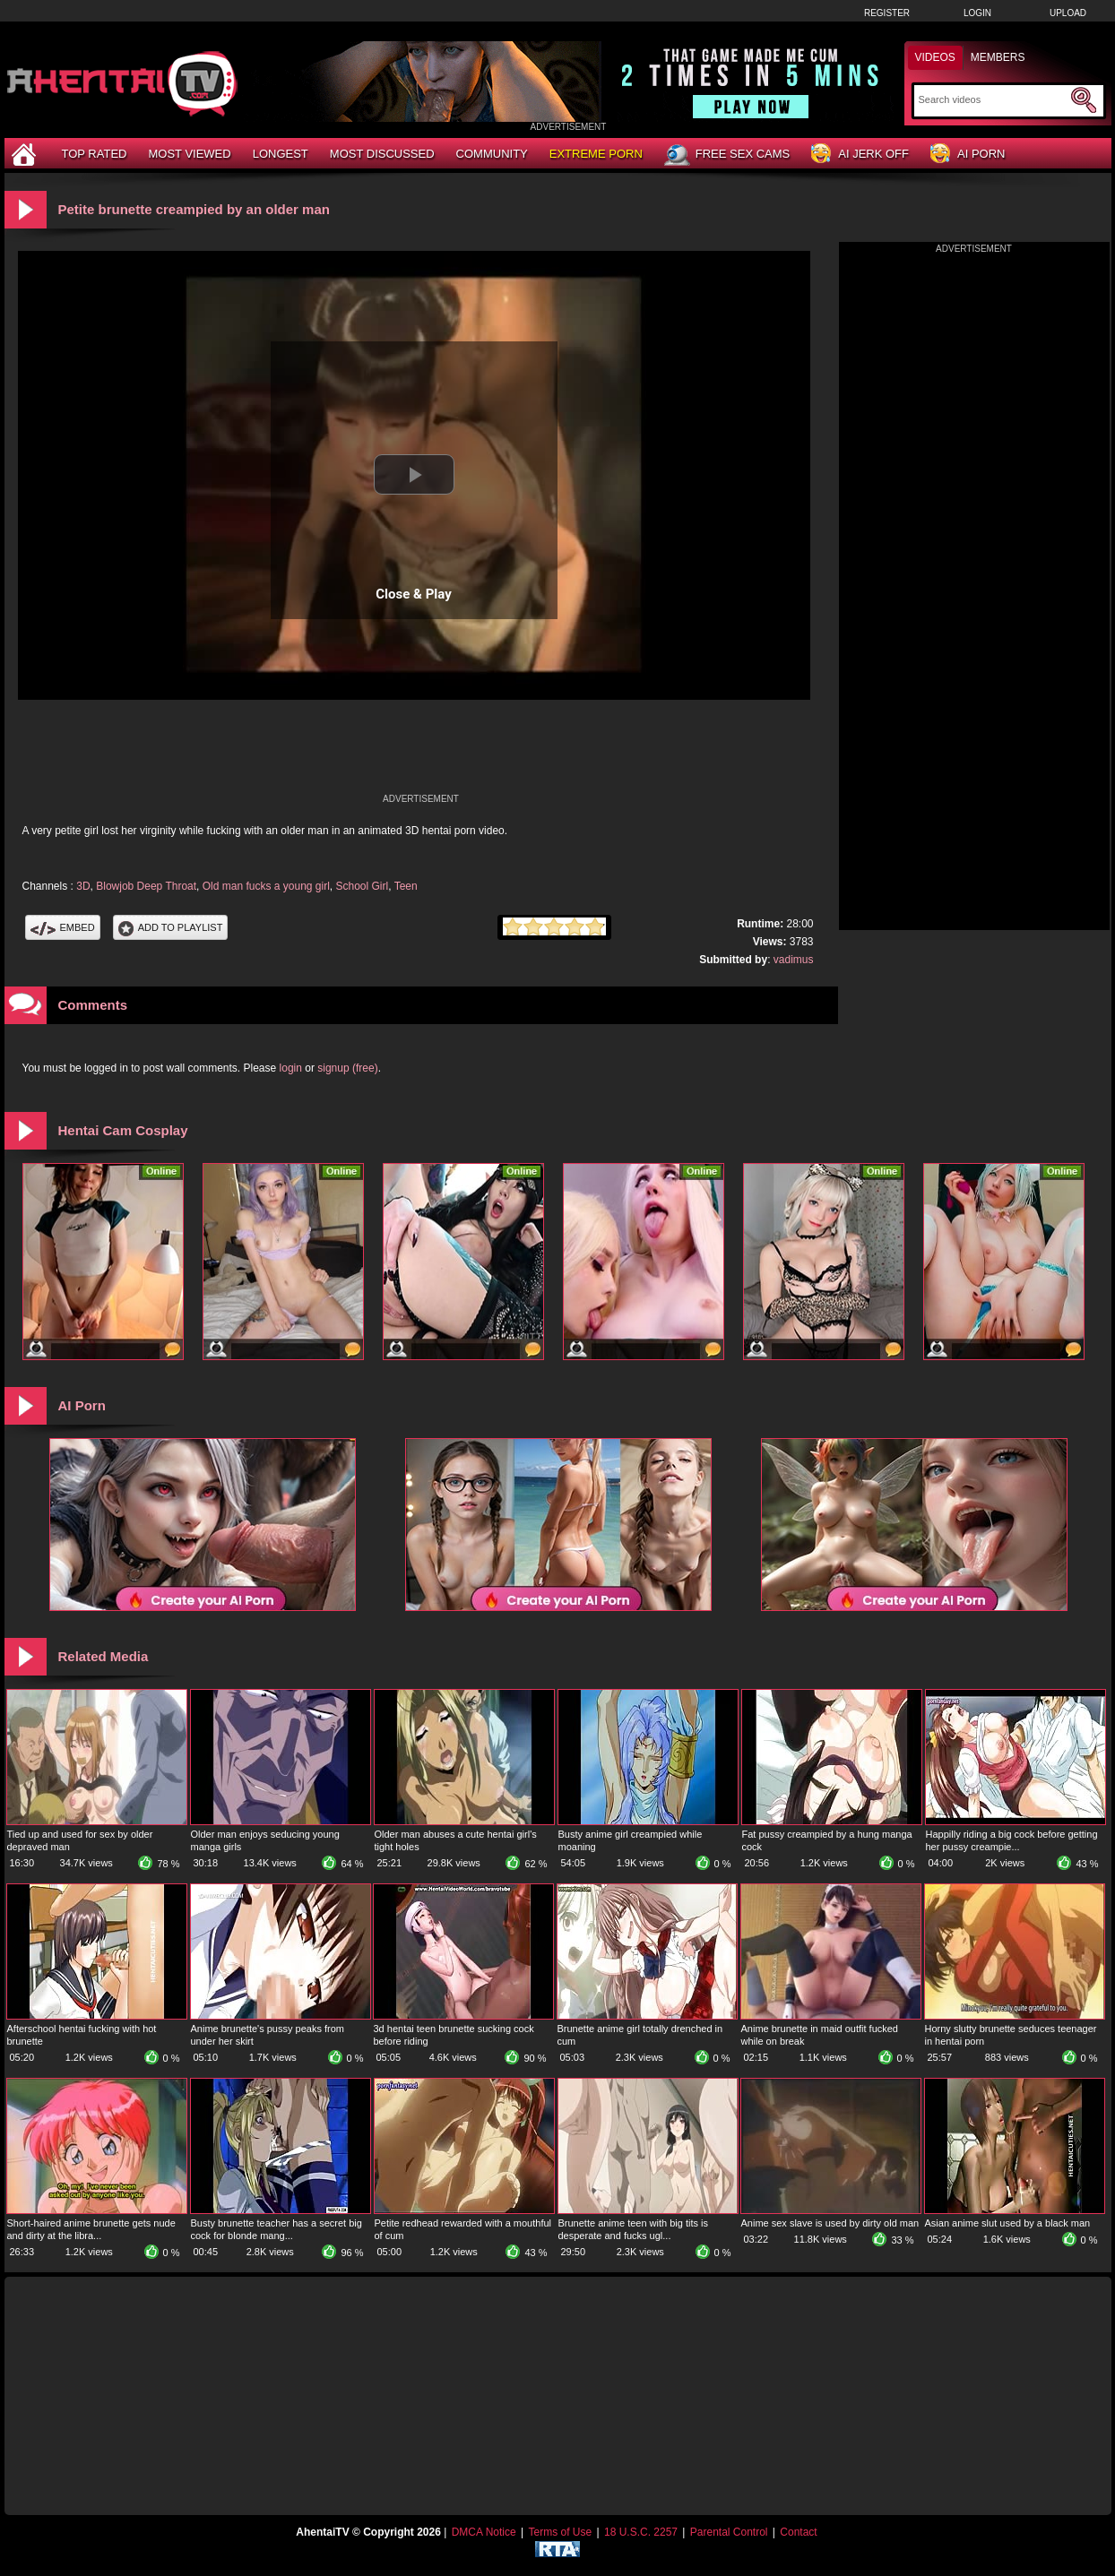 The width and height of the screenshot is (1115, 2576). I want to click on [Home], so click(26, 154).